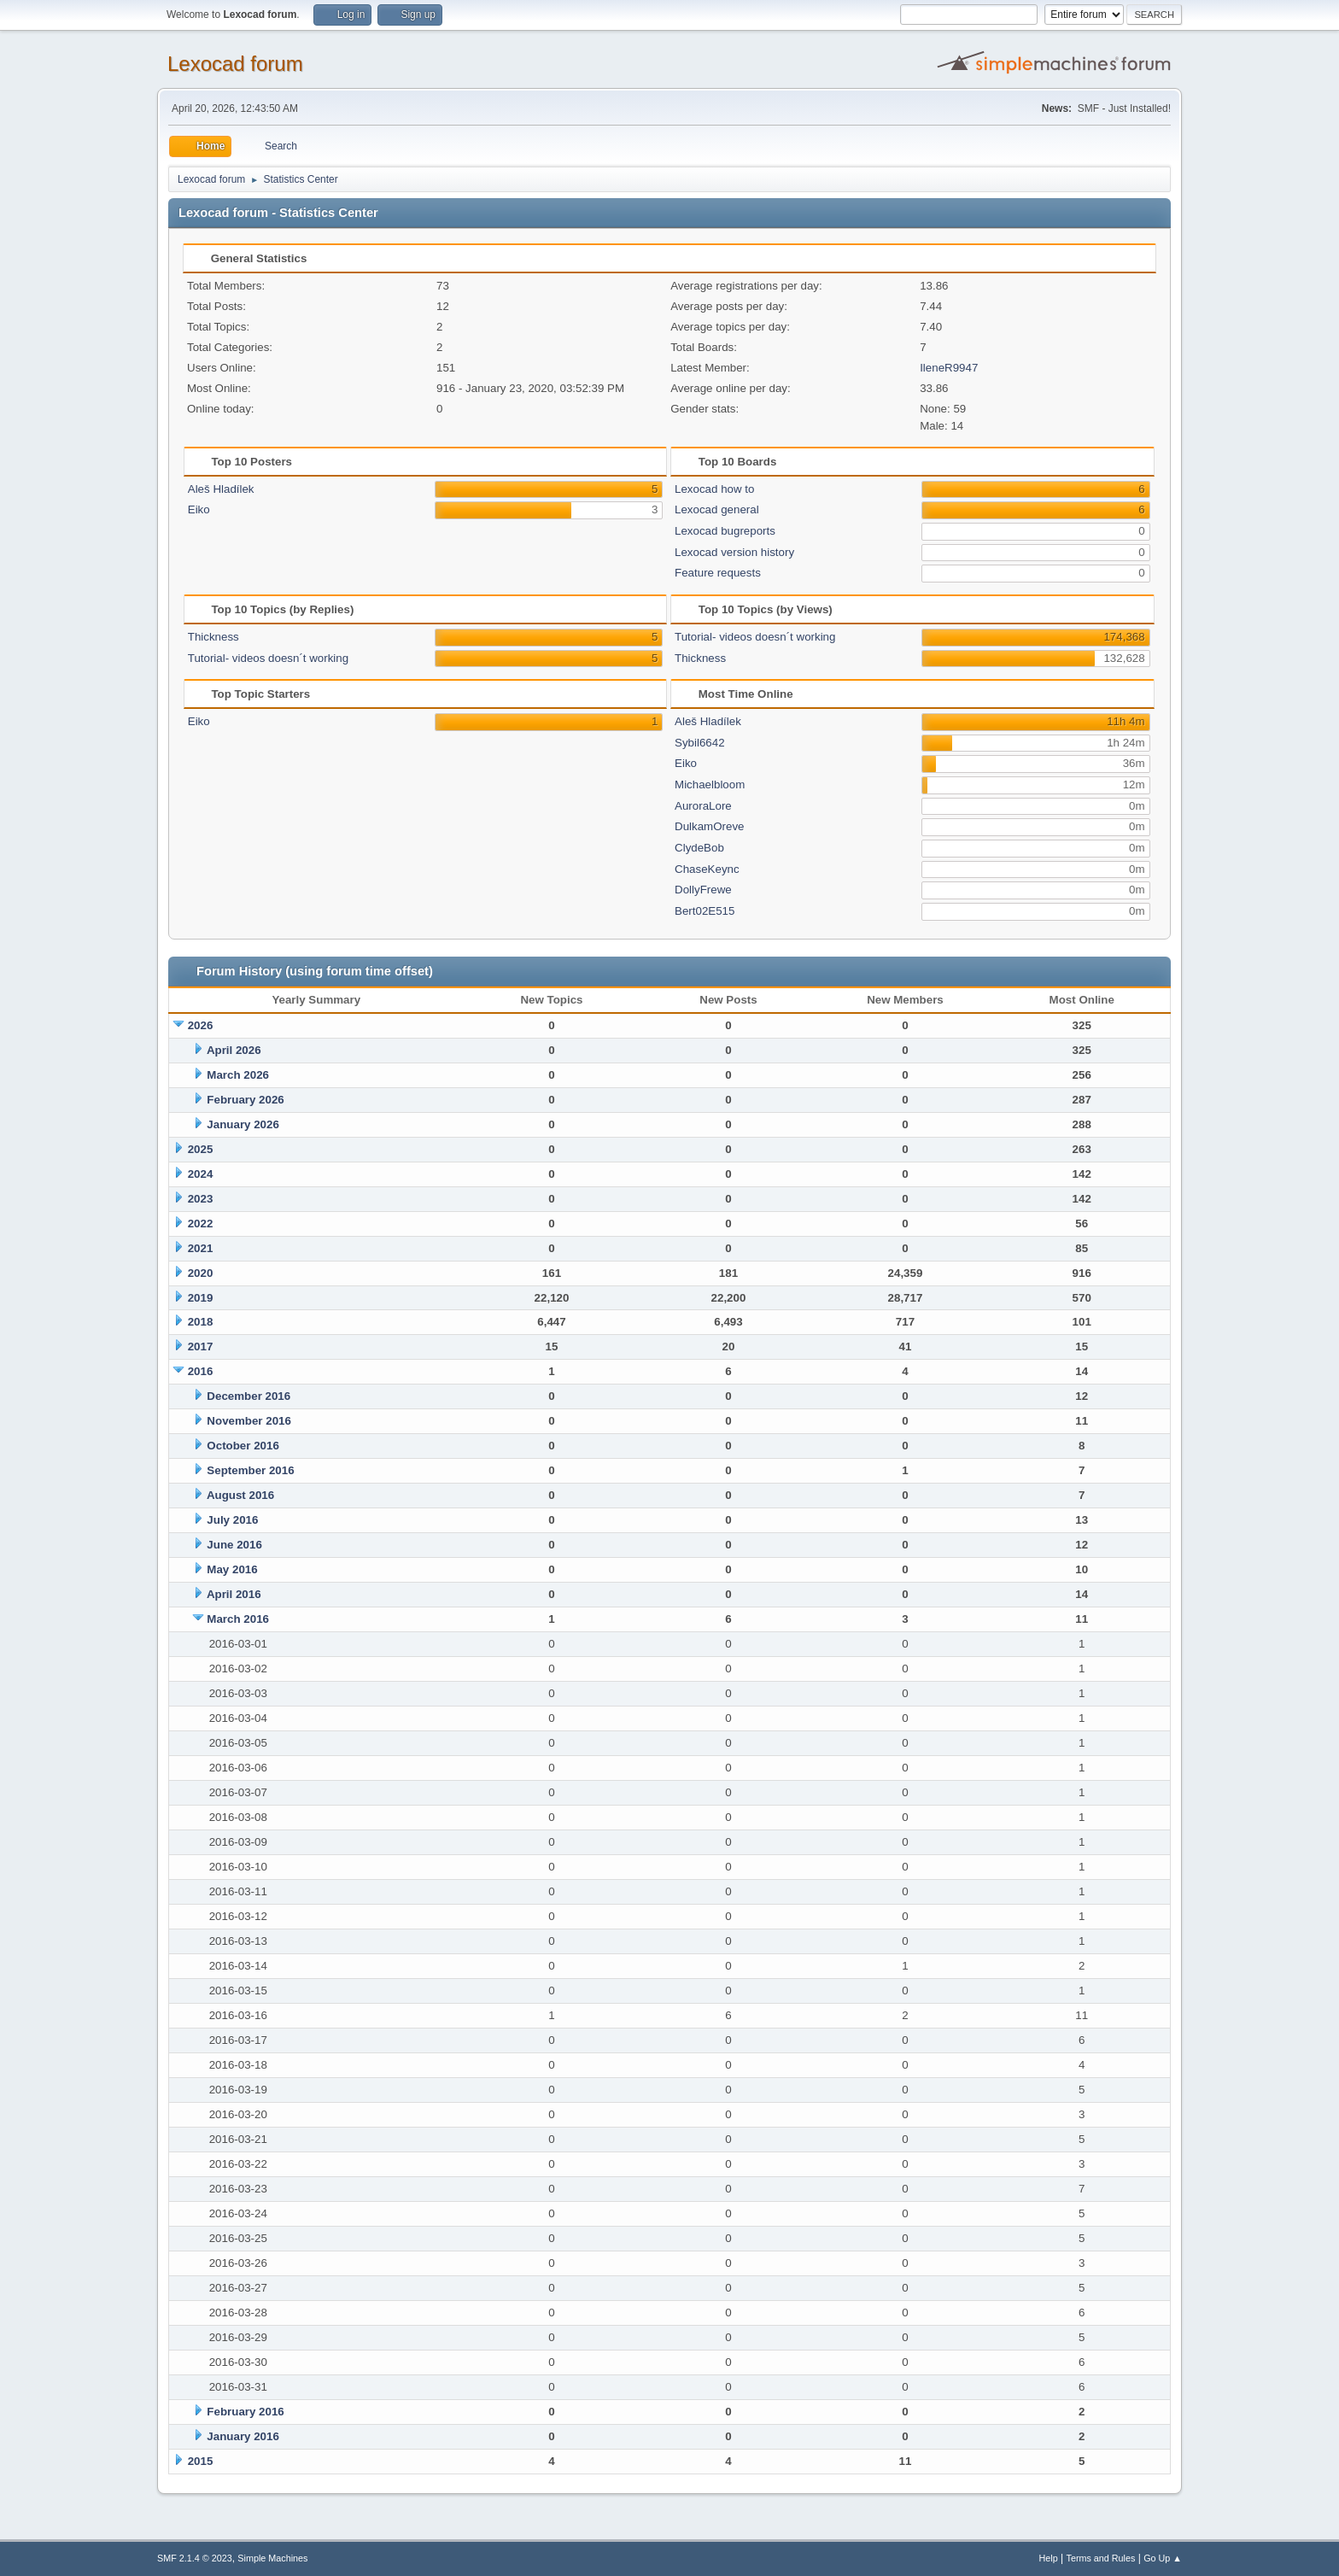  What do you see at coordinates (199, 509) in the screenshot?
I see `Eiko` at bounding box center [199, 509].